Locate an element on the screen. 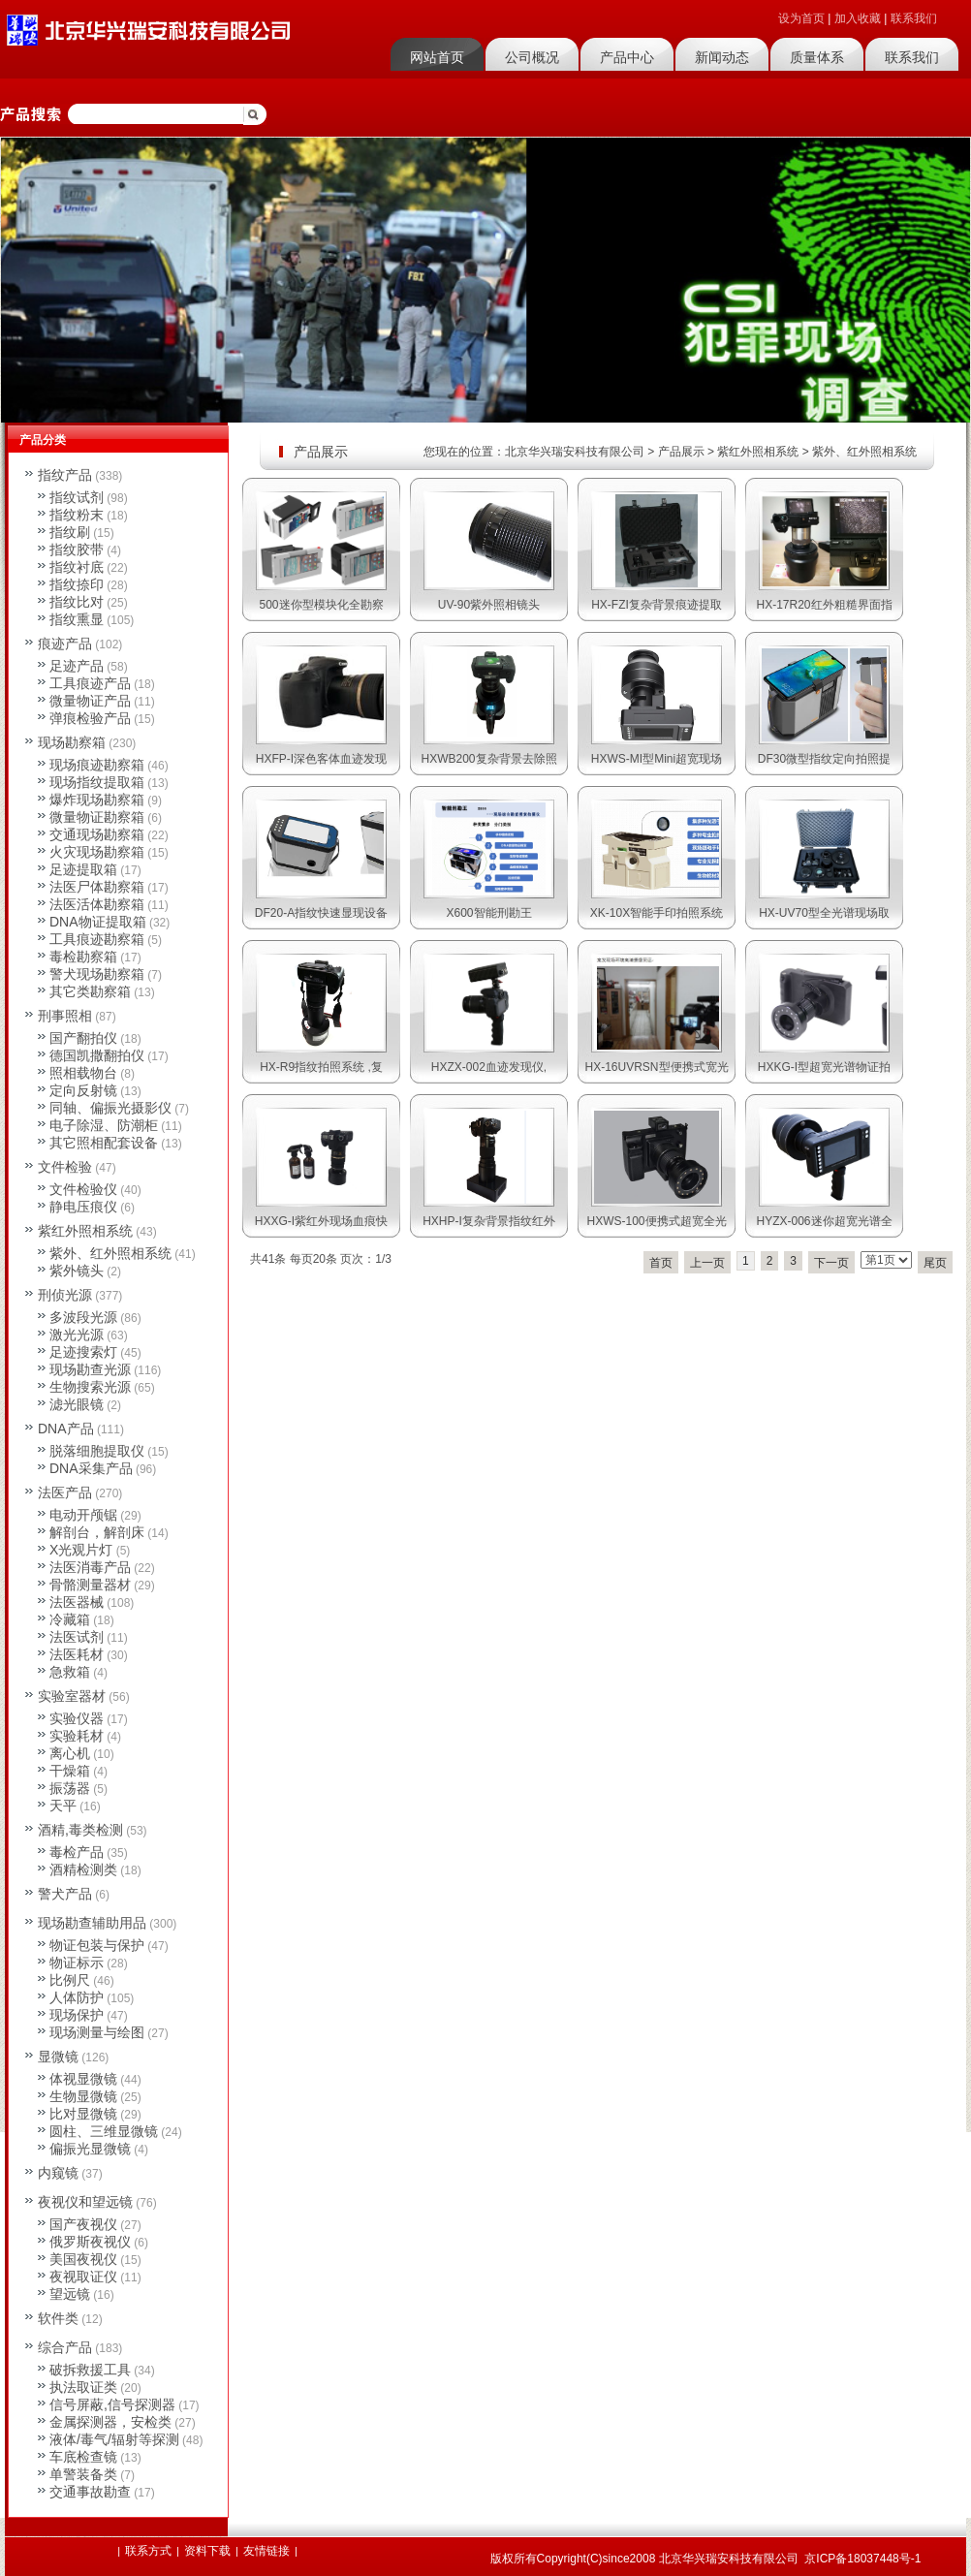 The width and height of the screenshot is (971, 2576). DNA产品 is located at coordinates (66, 1428).